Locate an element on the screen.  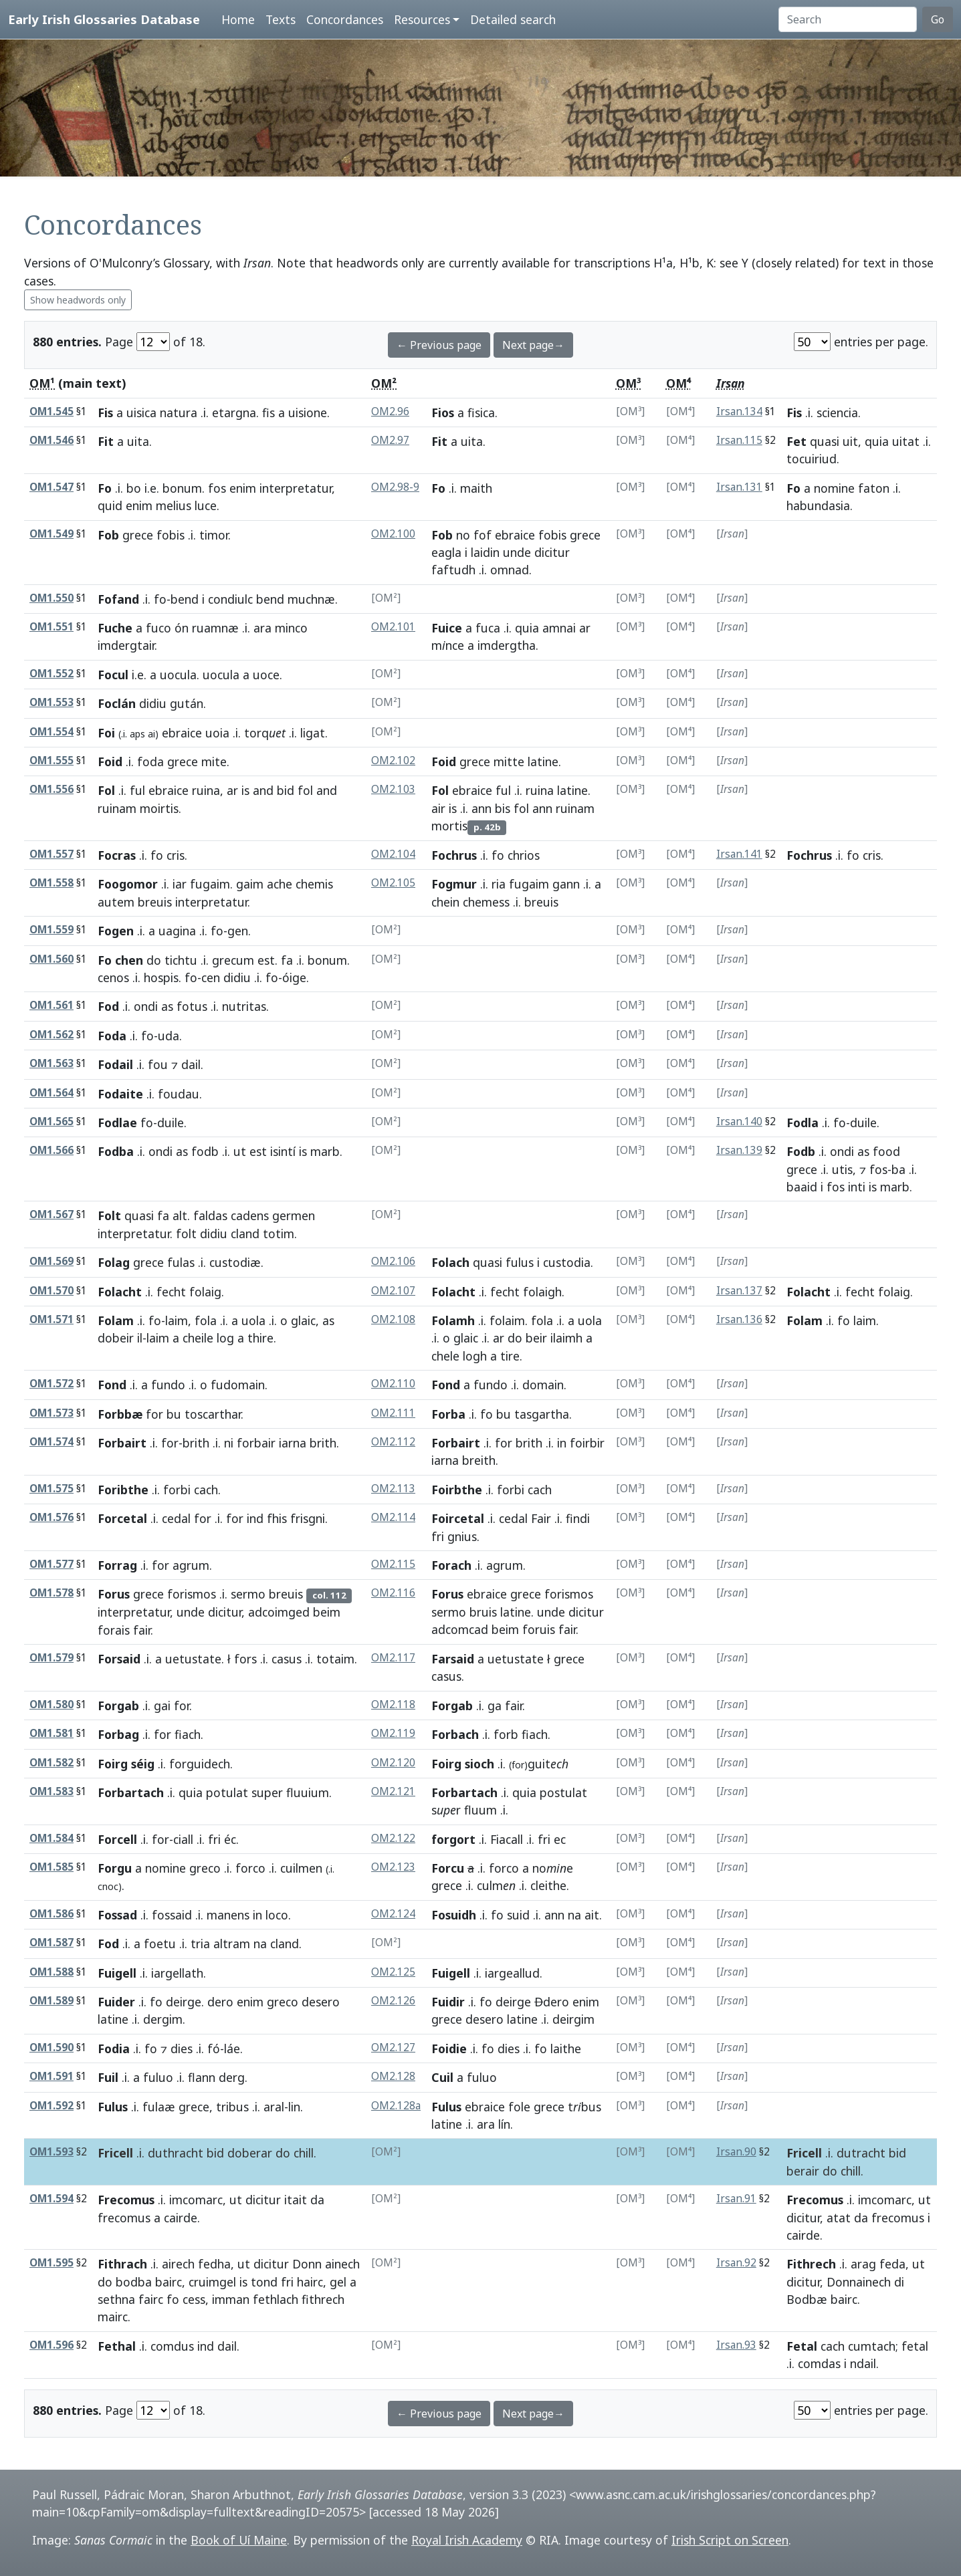
ar is located at coordinates (585, 628).